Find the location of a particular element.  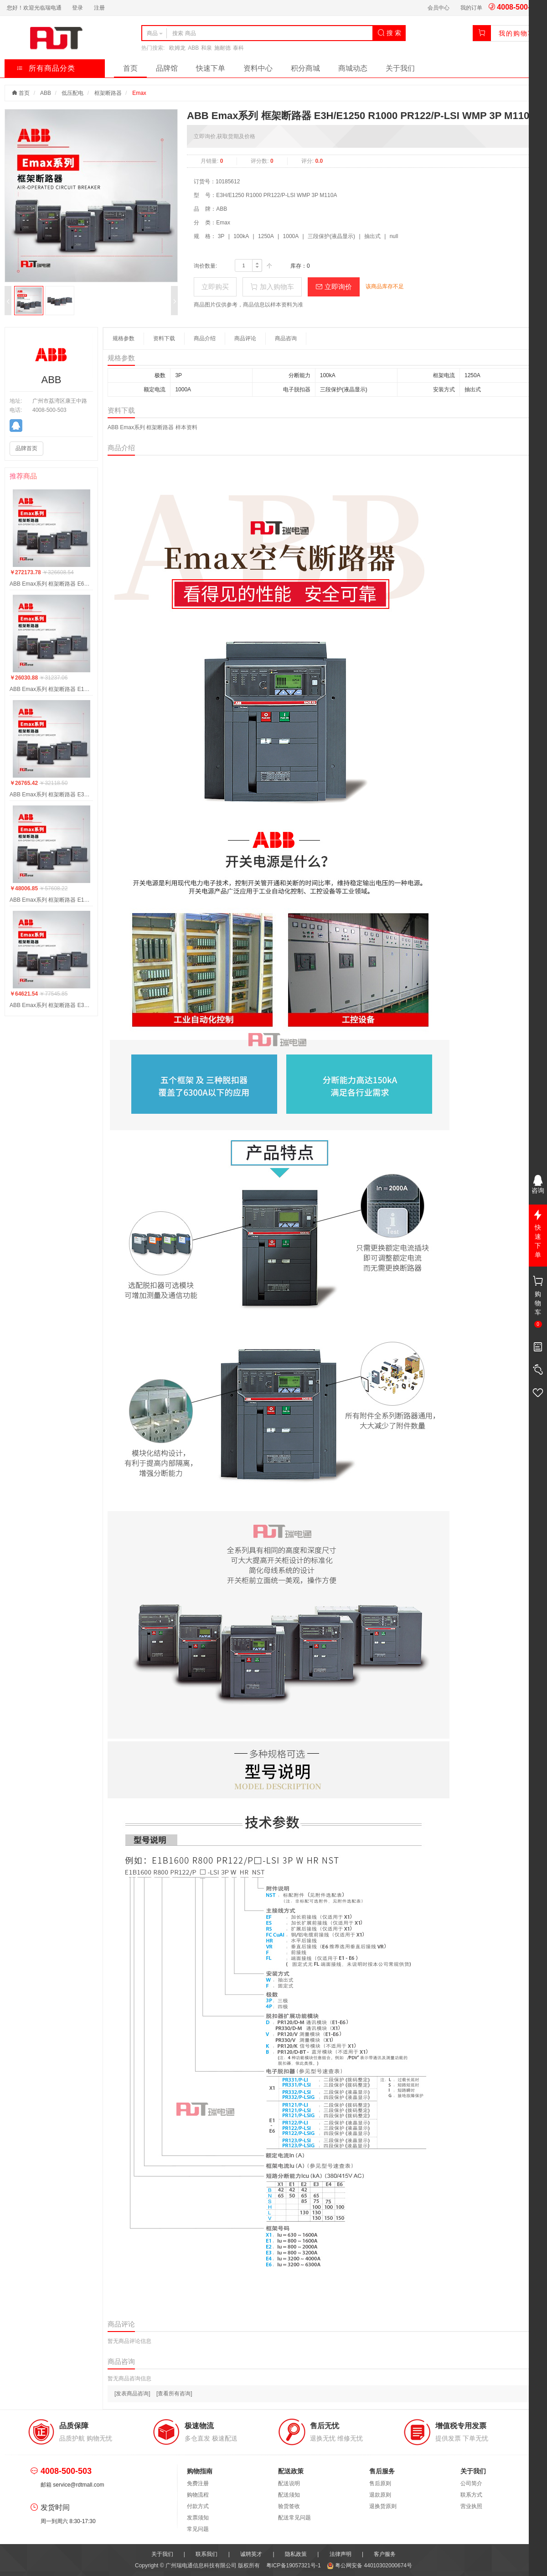

ABB is located at coordinates (193, 48).